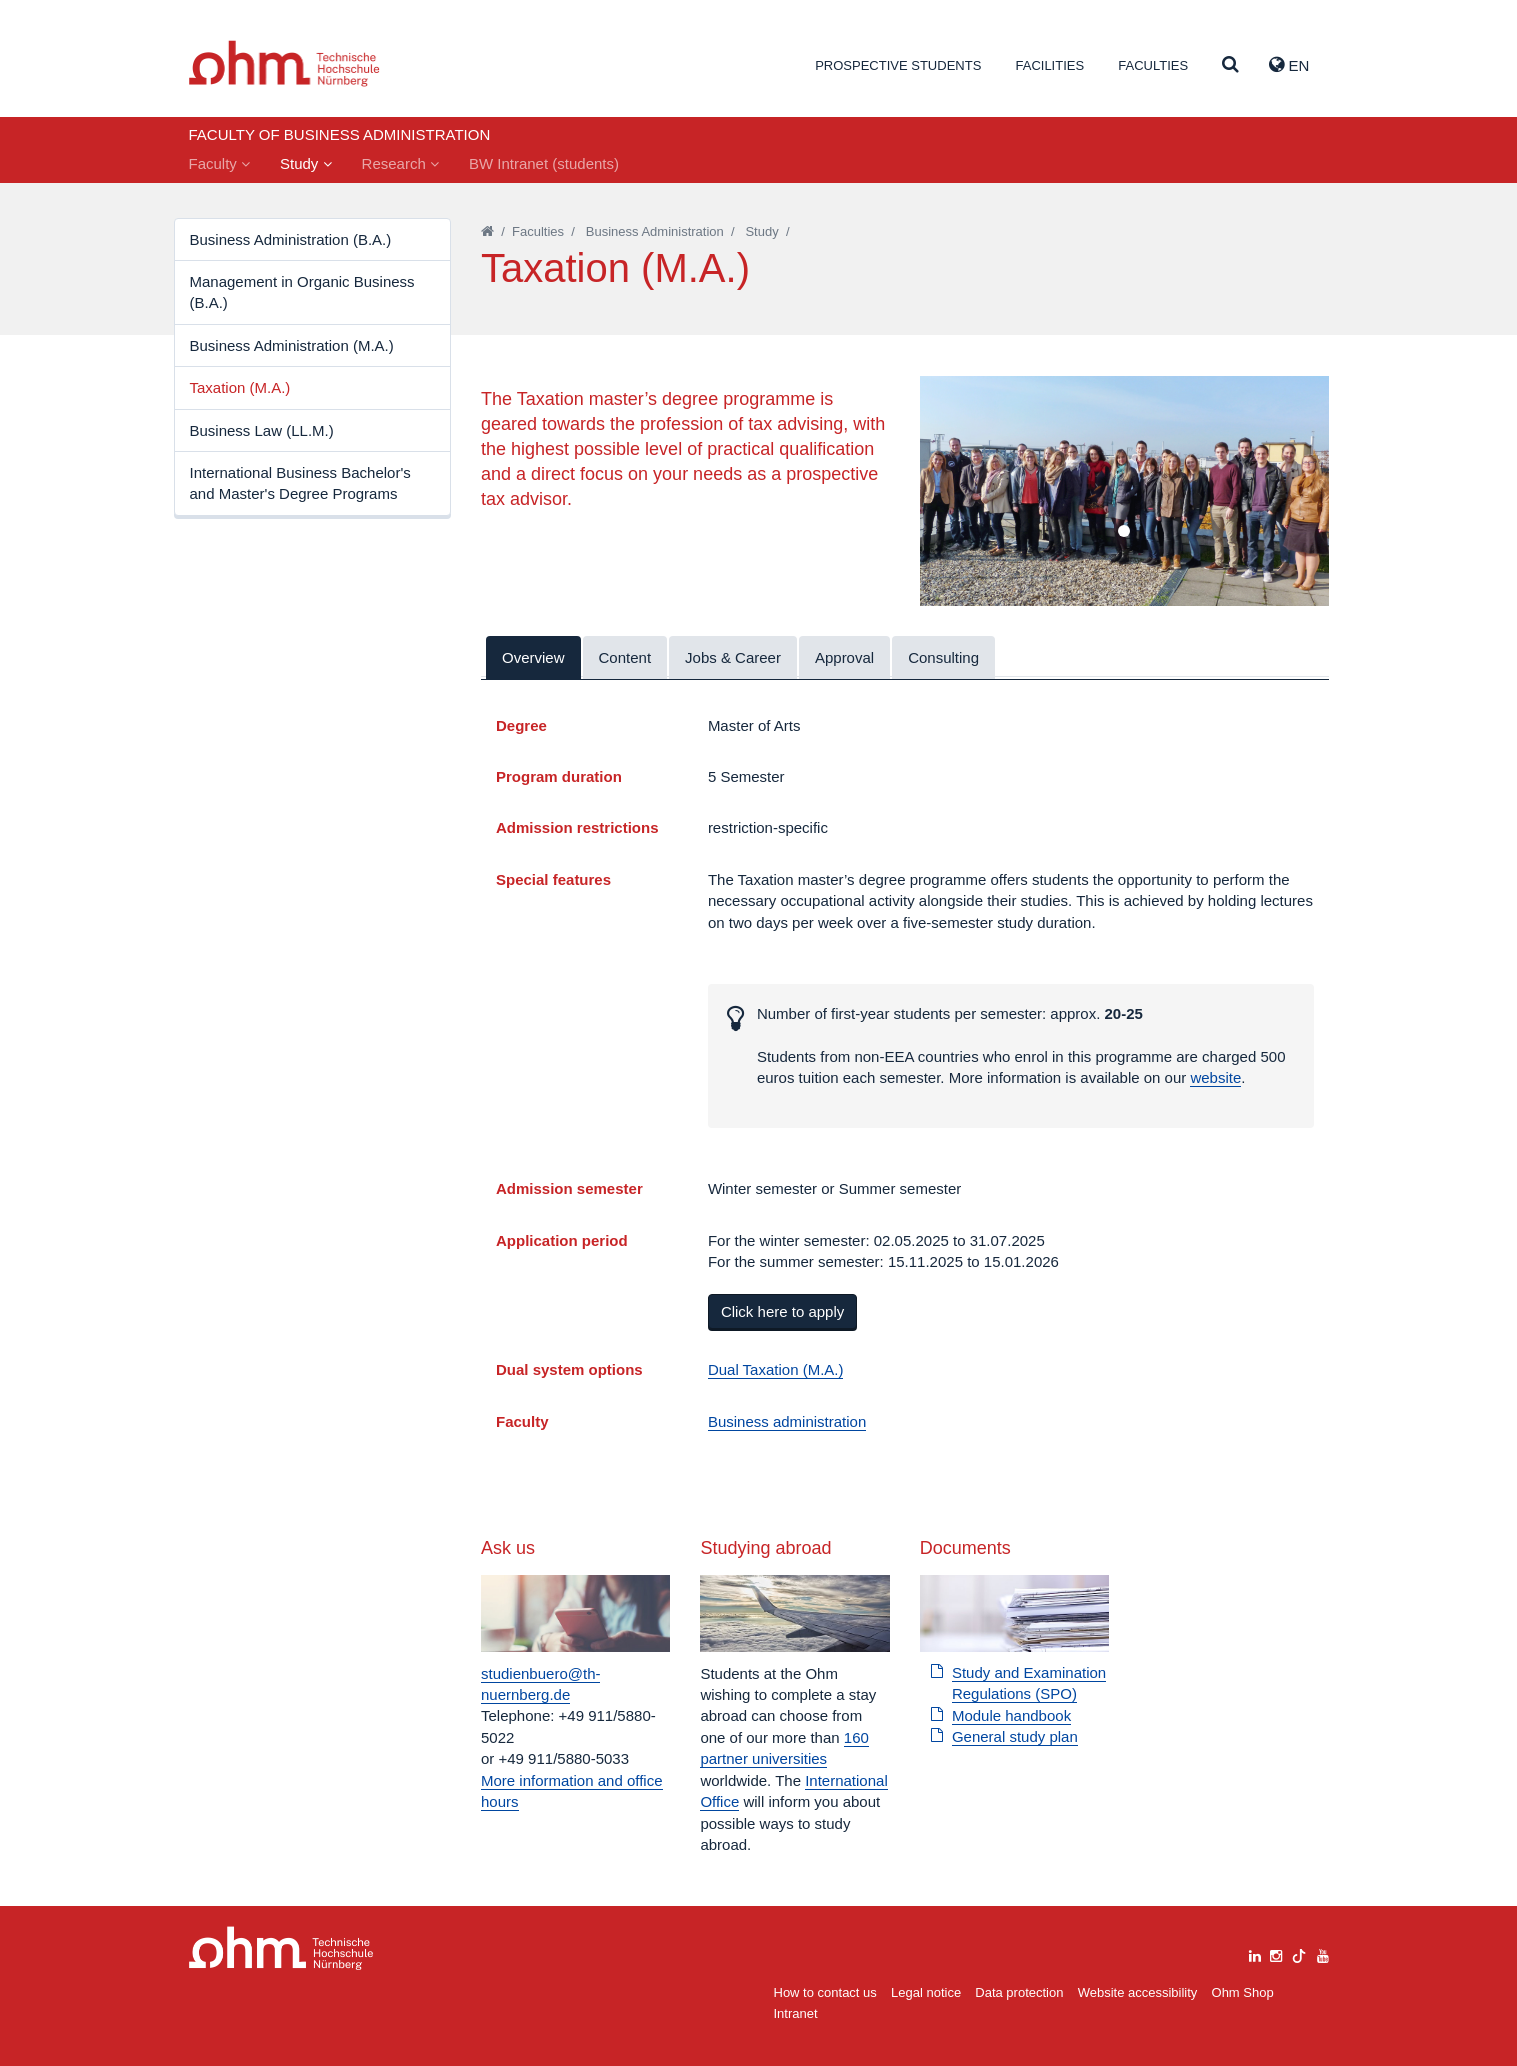 The width and height of the screenshot is (1517, 2066). I want to click on Content [tab], so click(625, 657).